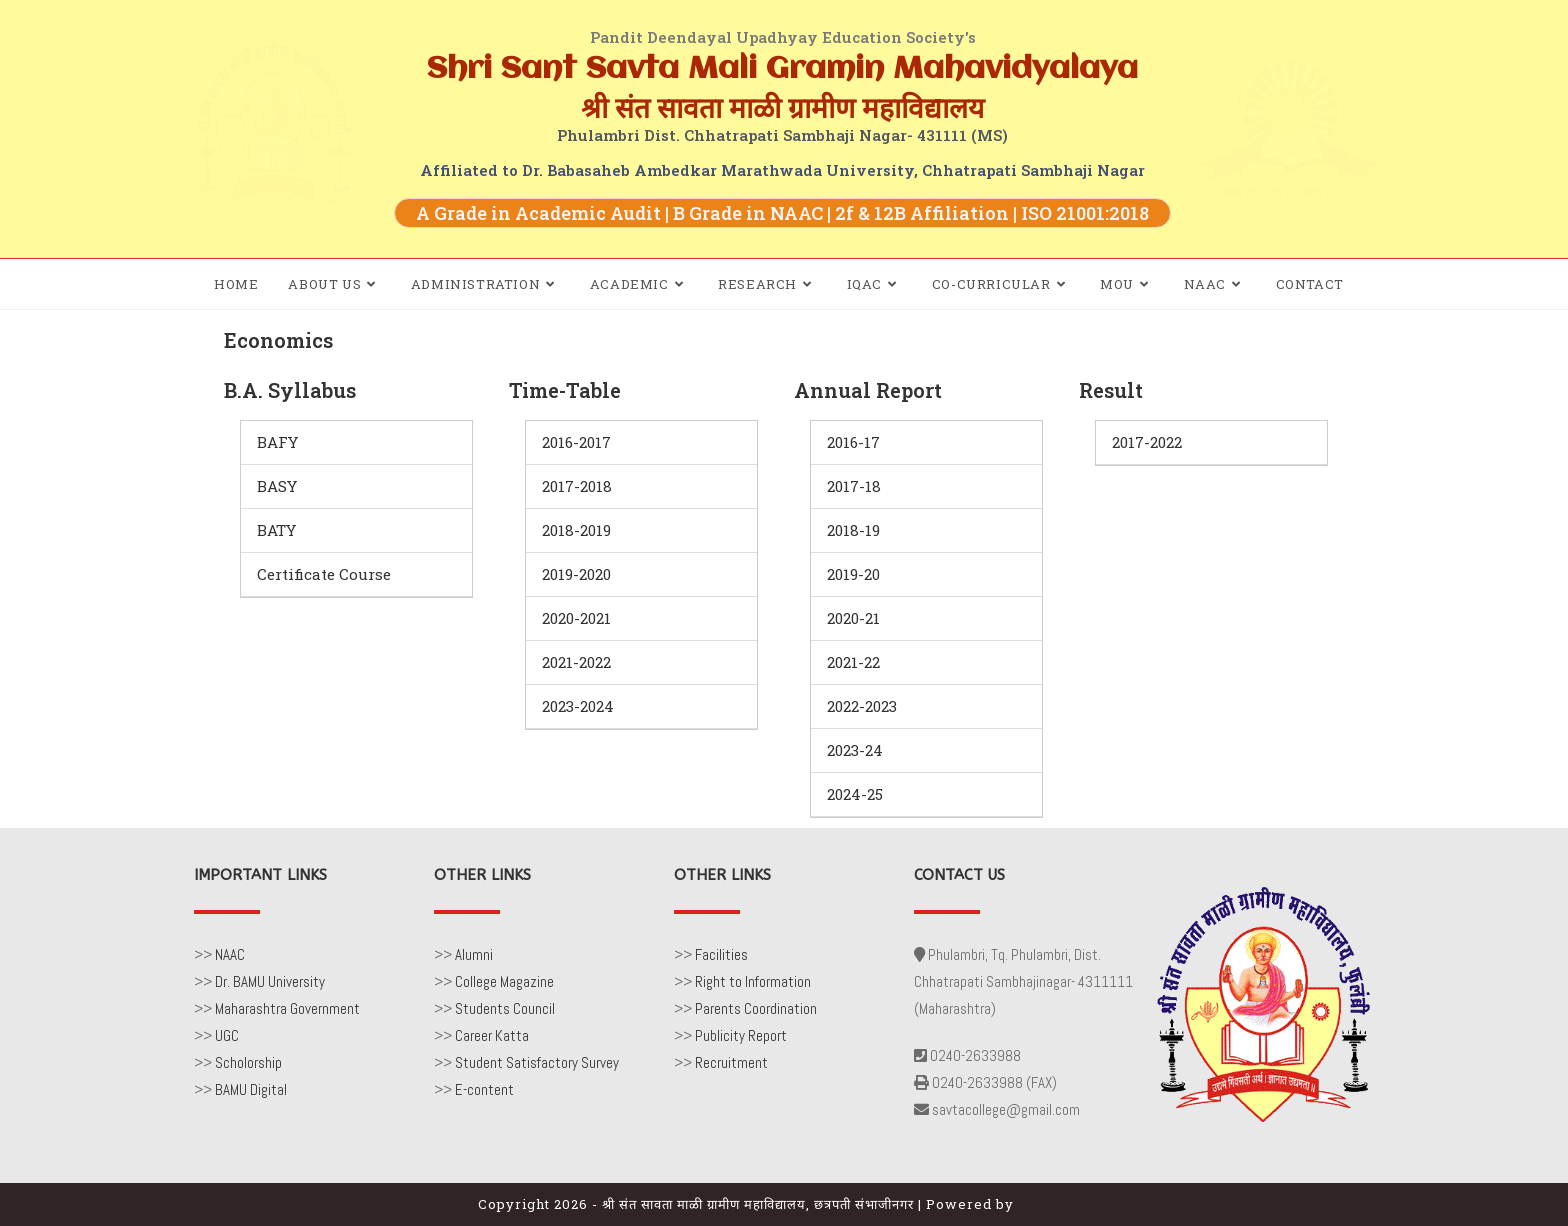 This screenshot has height=1226, width=1568. I want to click on Alumni, so click(474, 954).